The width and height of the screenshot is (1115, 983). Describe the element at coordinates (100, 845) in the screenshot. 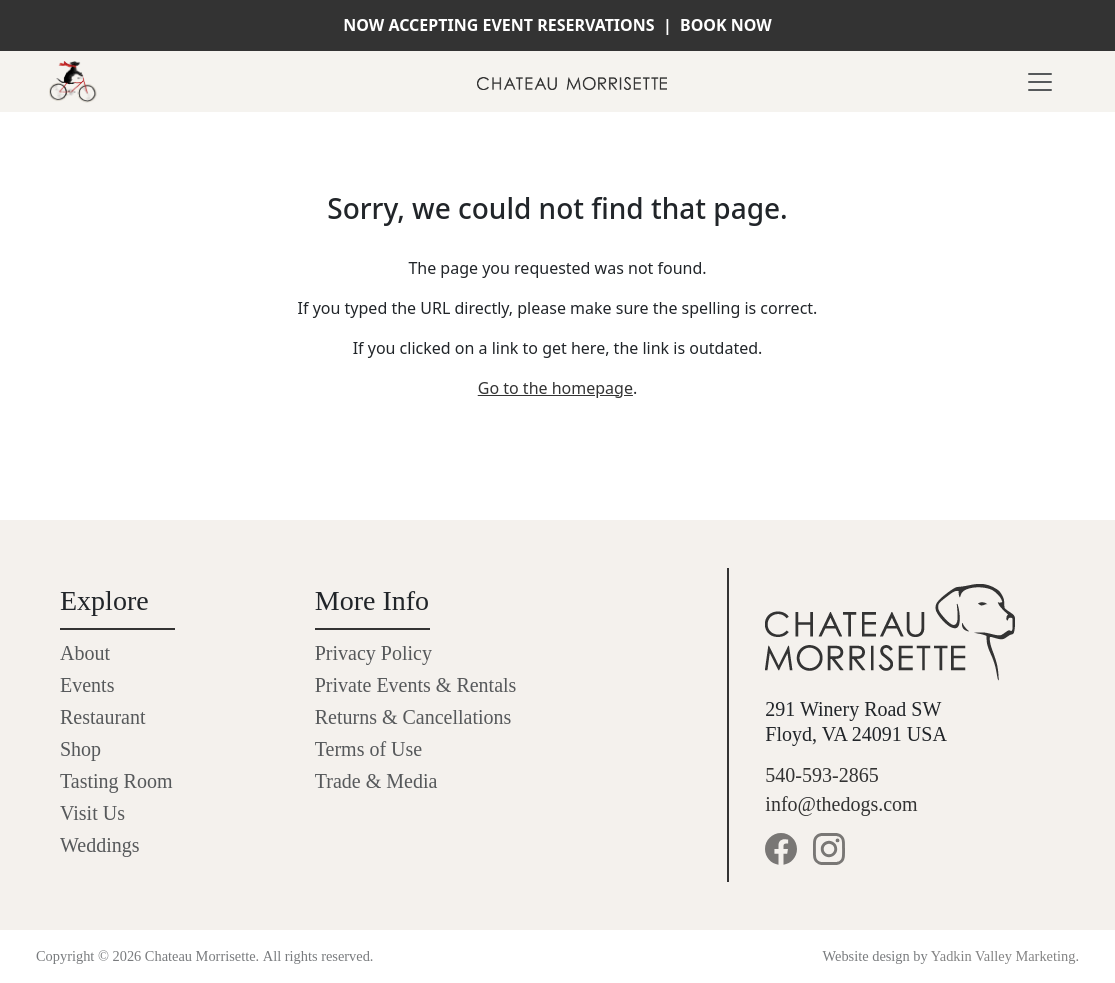

I see `Weddings` at that location.